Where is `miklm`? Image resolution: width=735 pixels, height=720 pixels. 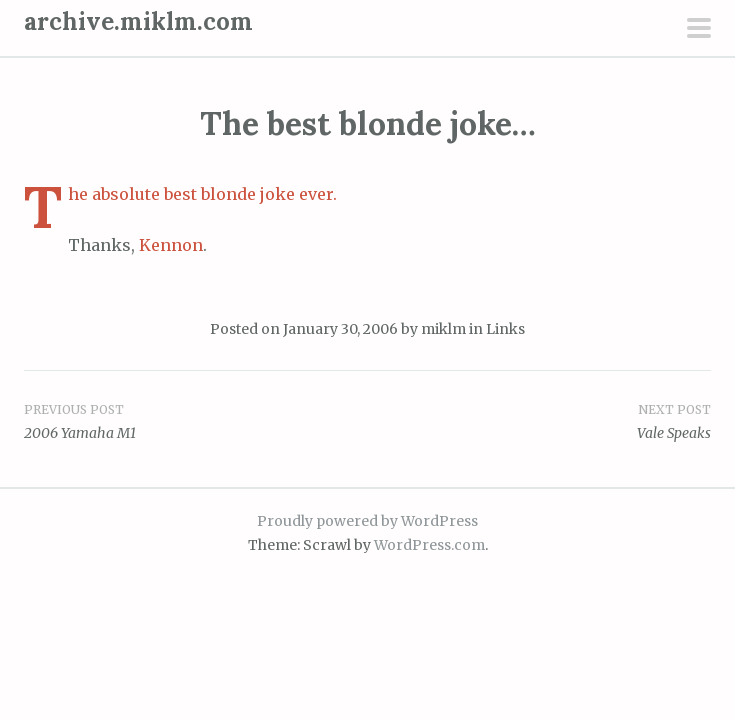
miklm is located at coordinates (443, 329).